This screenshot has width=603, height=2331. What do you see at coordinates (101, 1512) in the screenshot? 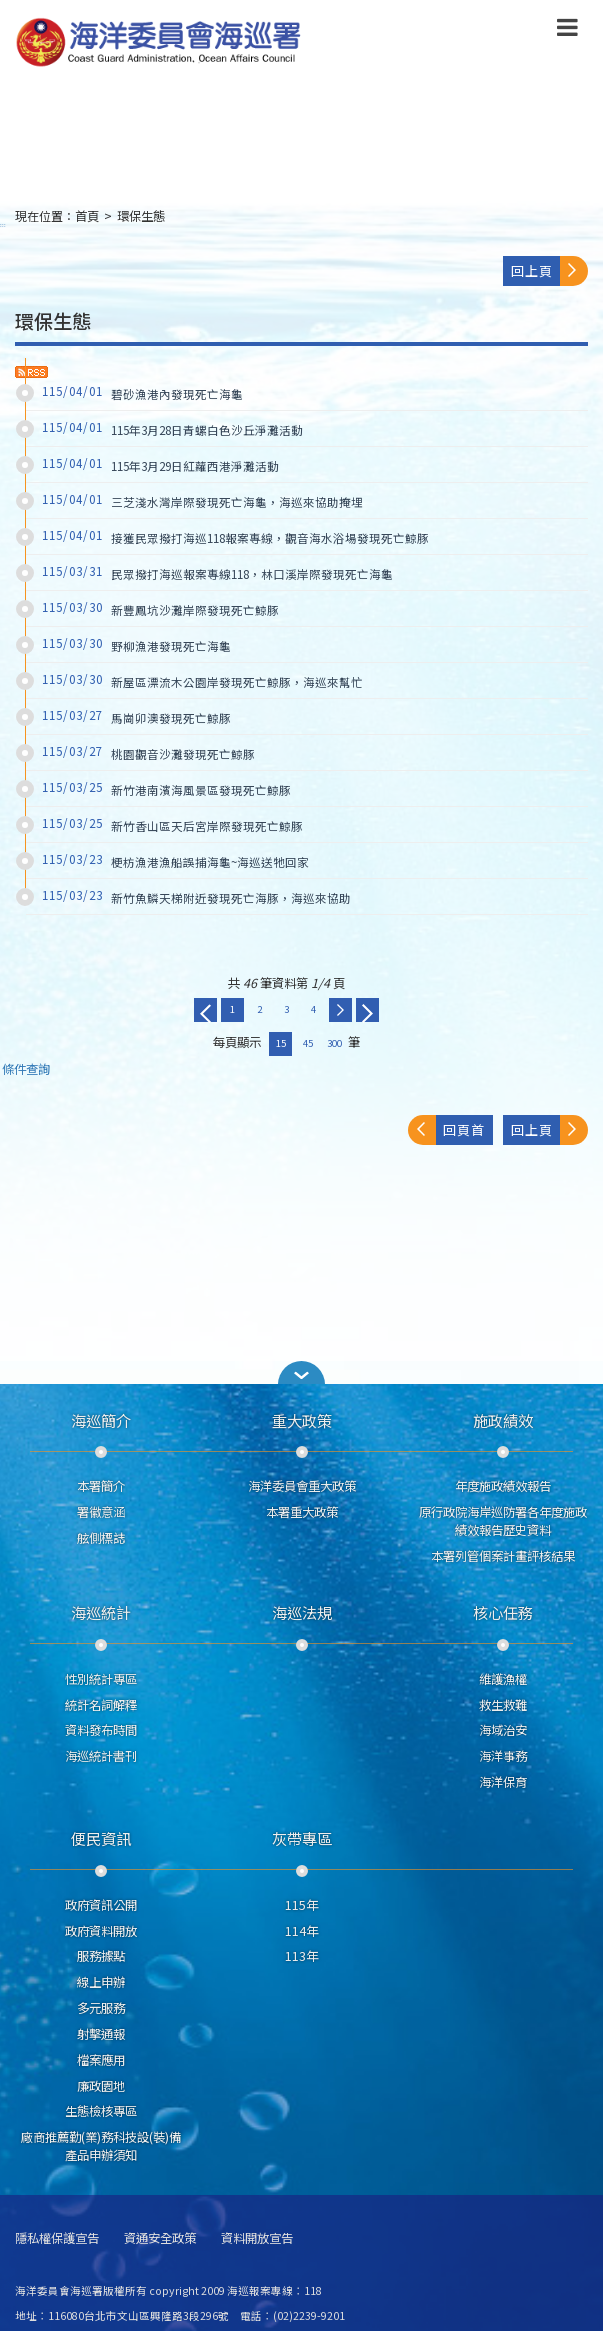
I see `署徽意涵` at bounding box center [101, 1512].